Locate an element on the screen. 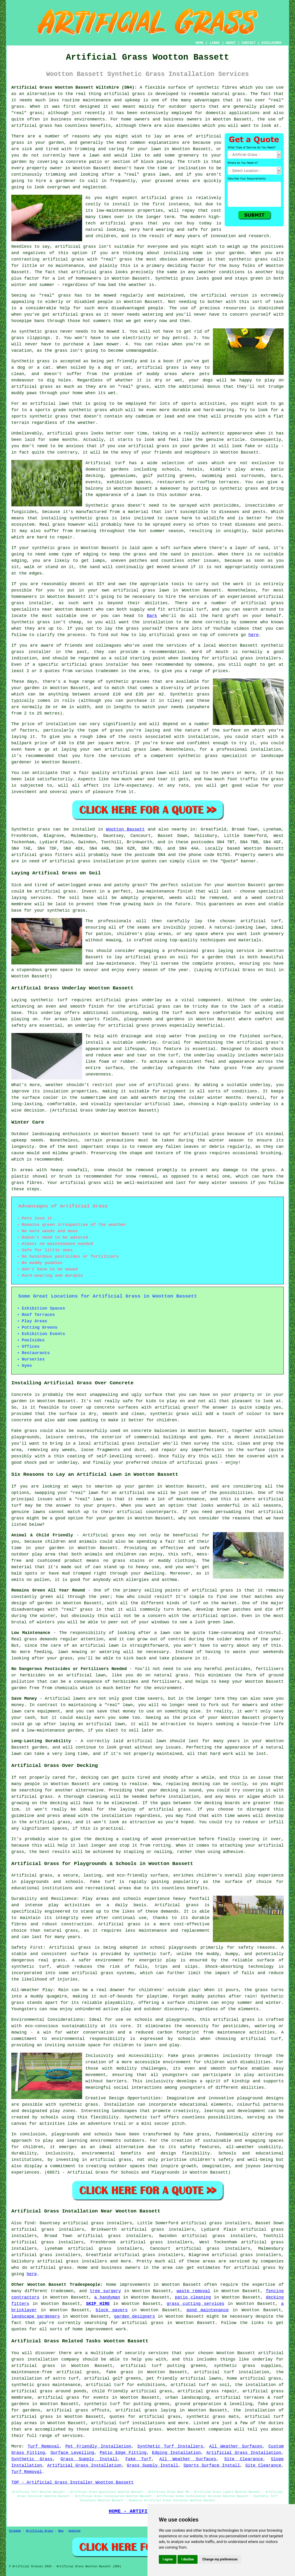 The image size is (295, 2576). Patio Edge Fitting is located at coordinates (123, 2452).